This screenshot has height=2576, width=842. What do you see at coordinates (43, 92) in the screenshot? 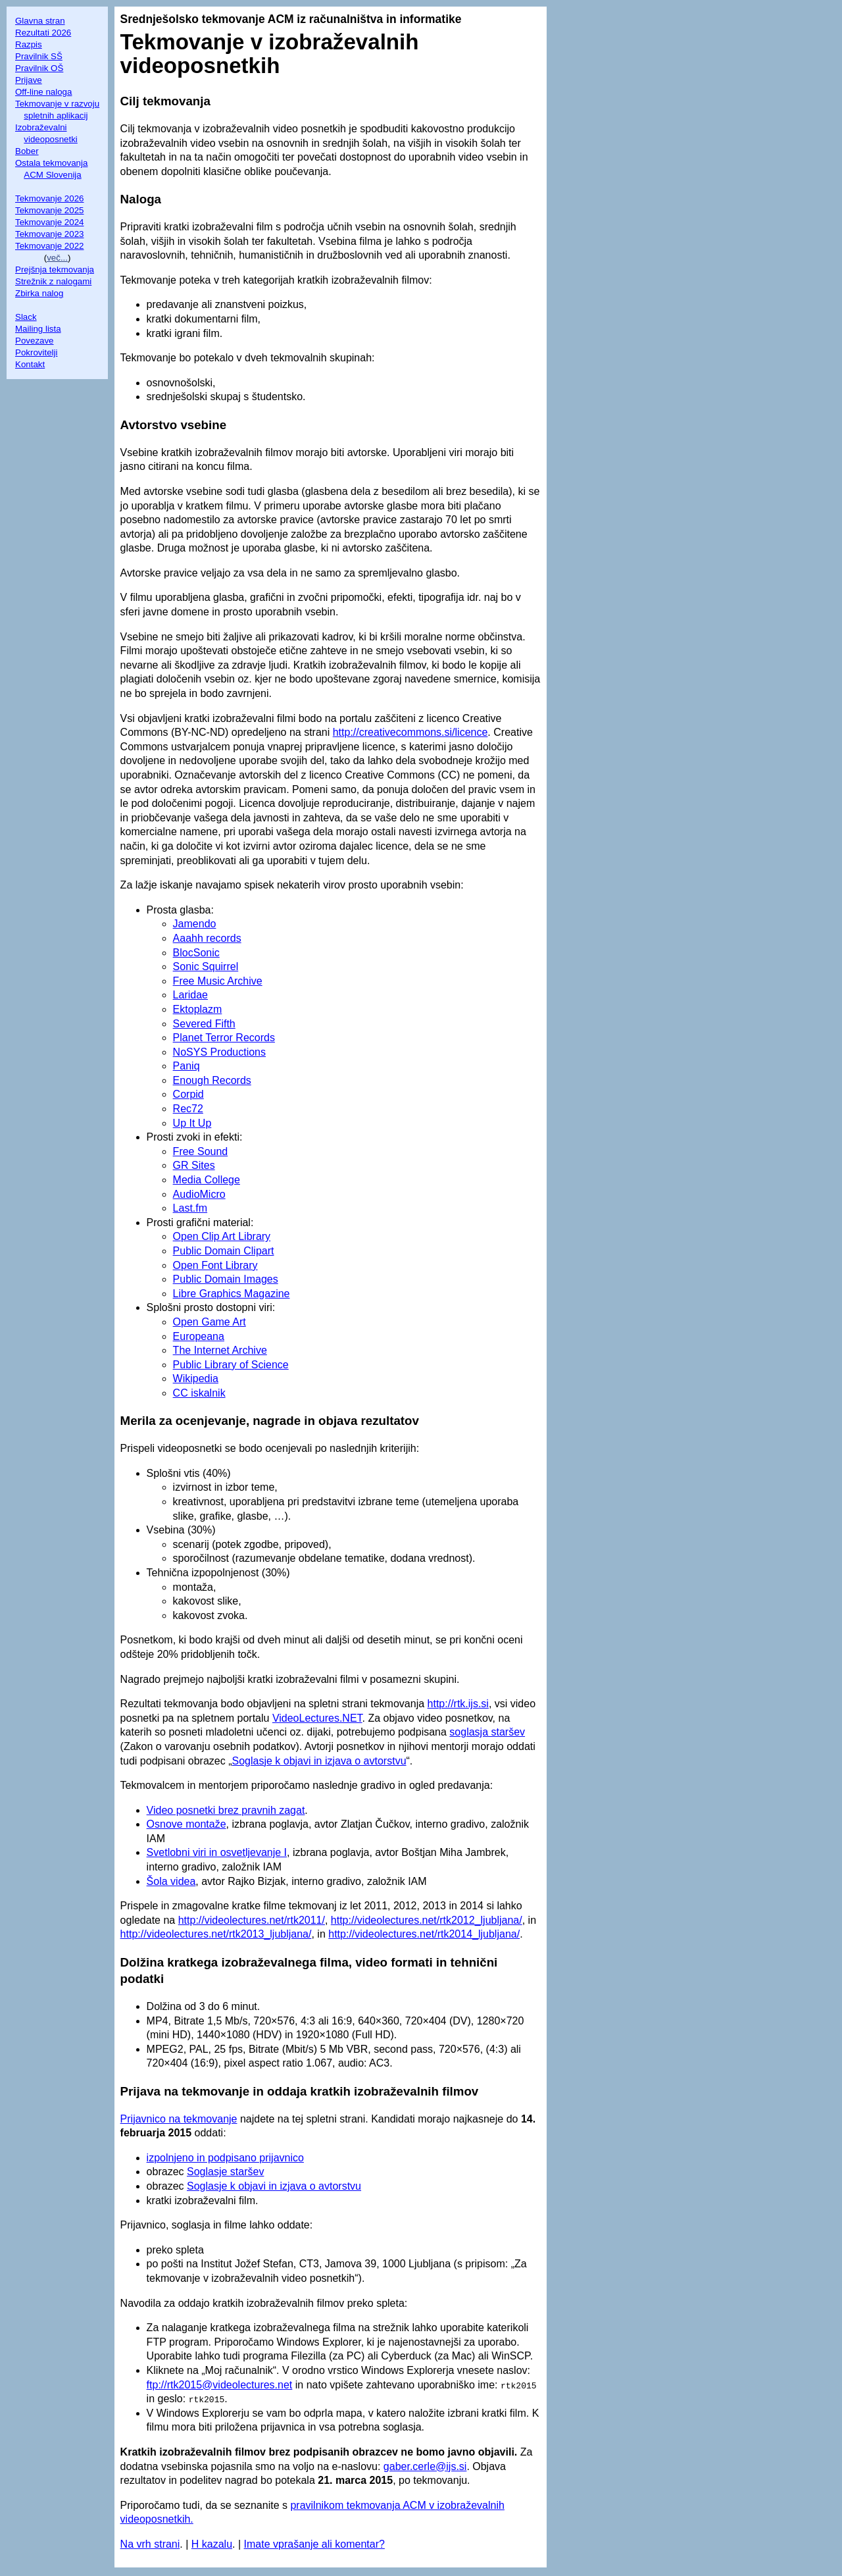
I see `Off-line naloga` at bounding box center [43, 92].